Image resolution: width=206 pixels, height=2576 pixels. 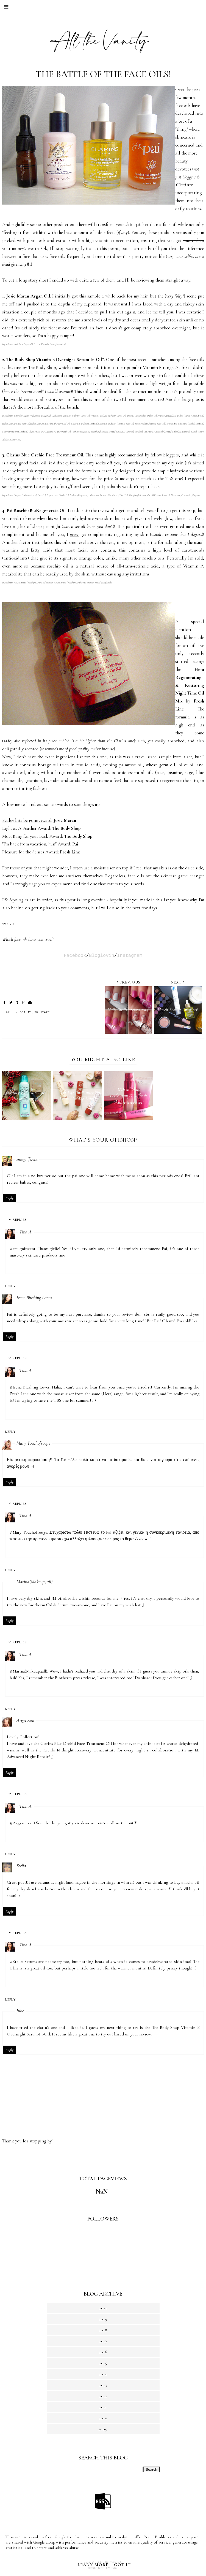 I want to click on Replies, so click(x=20, y=1220).